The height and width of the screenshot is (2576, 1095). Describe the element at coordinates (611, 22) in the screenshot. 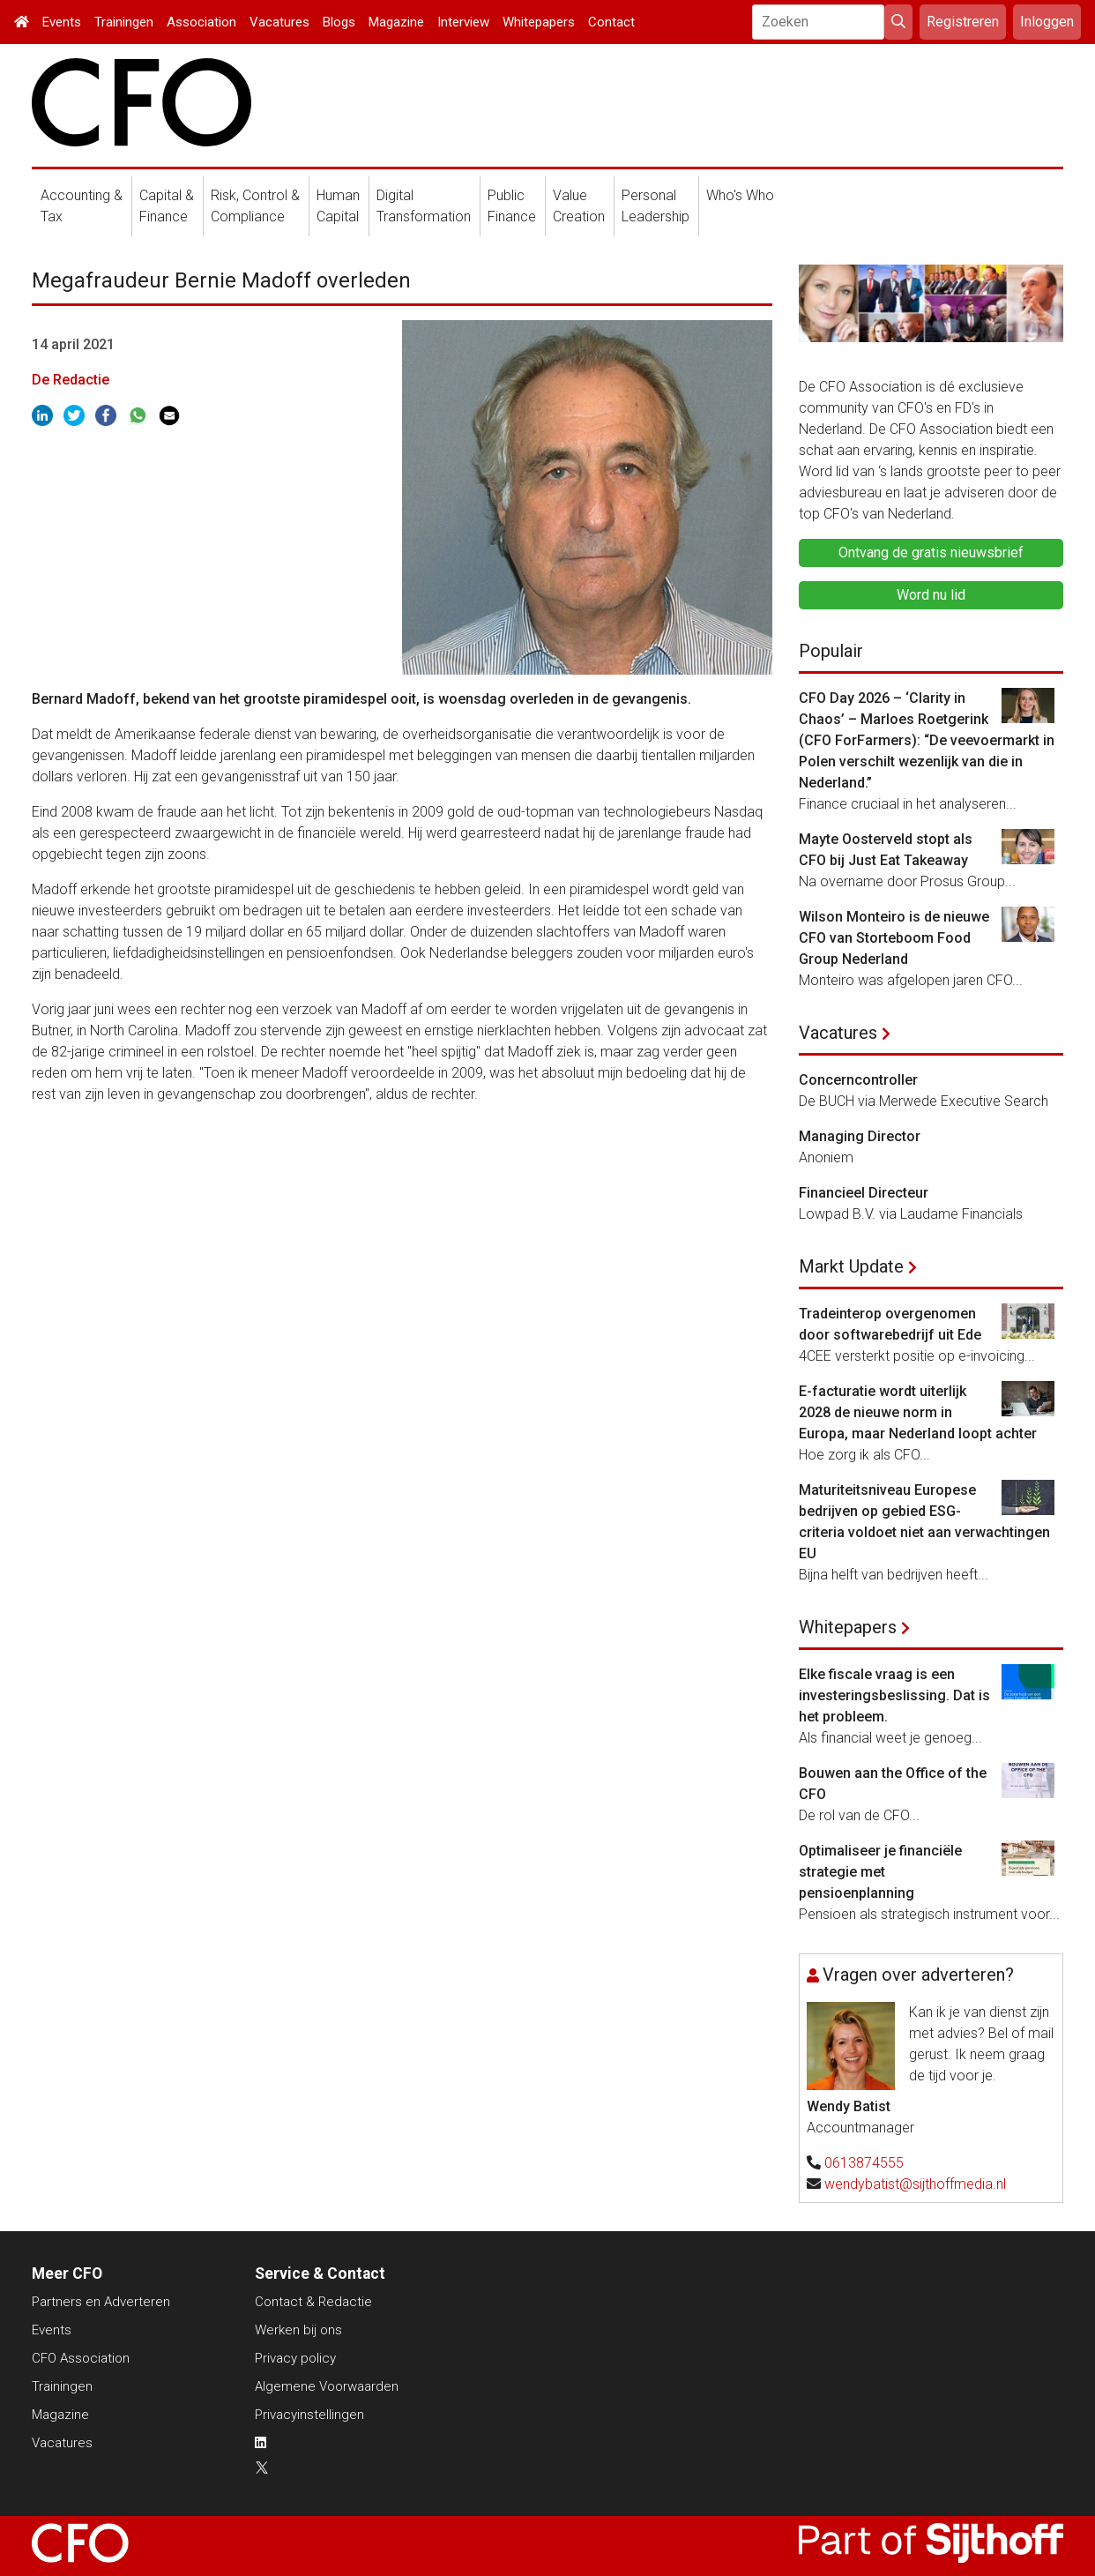

I see `Contact` at that location.